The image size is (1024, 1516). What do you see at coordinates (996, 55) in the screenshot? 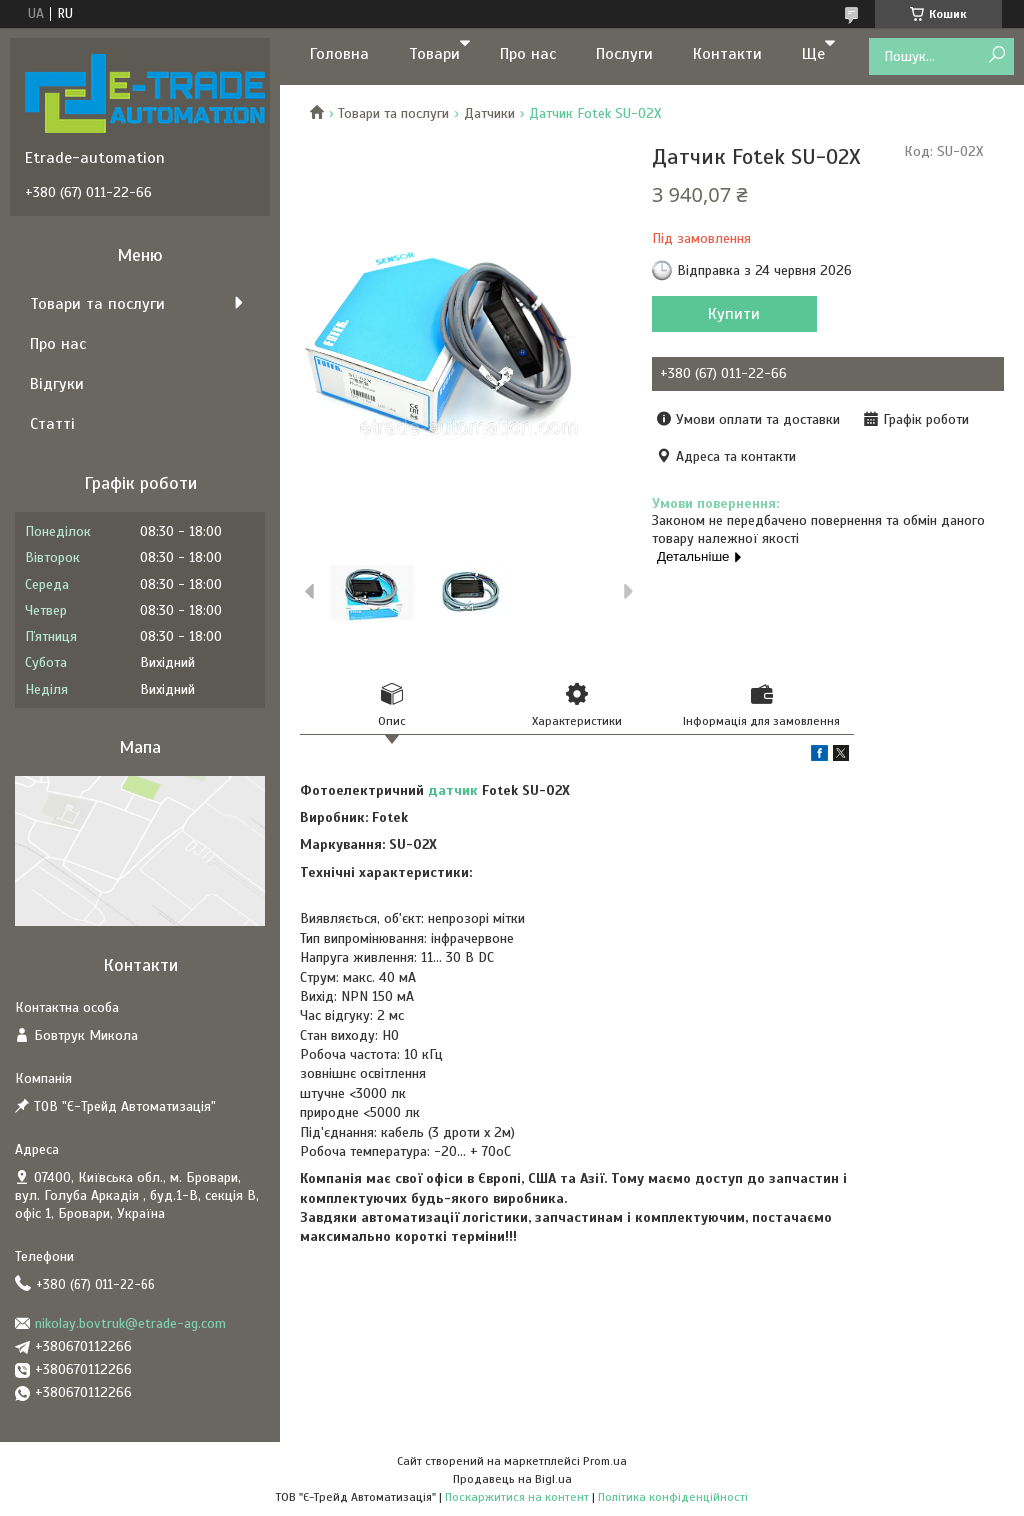
I see `[Шукати]` at bounding box center [996, 55].